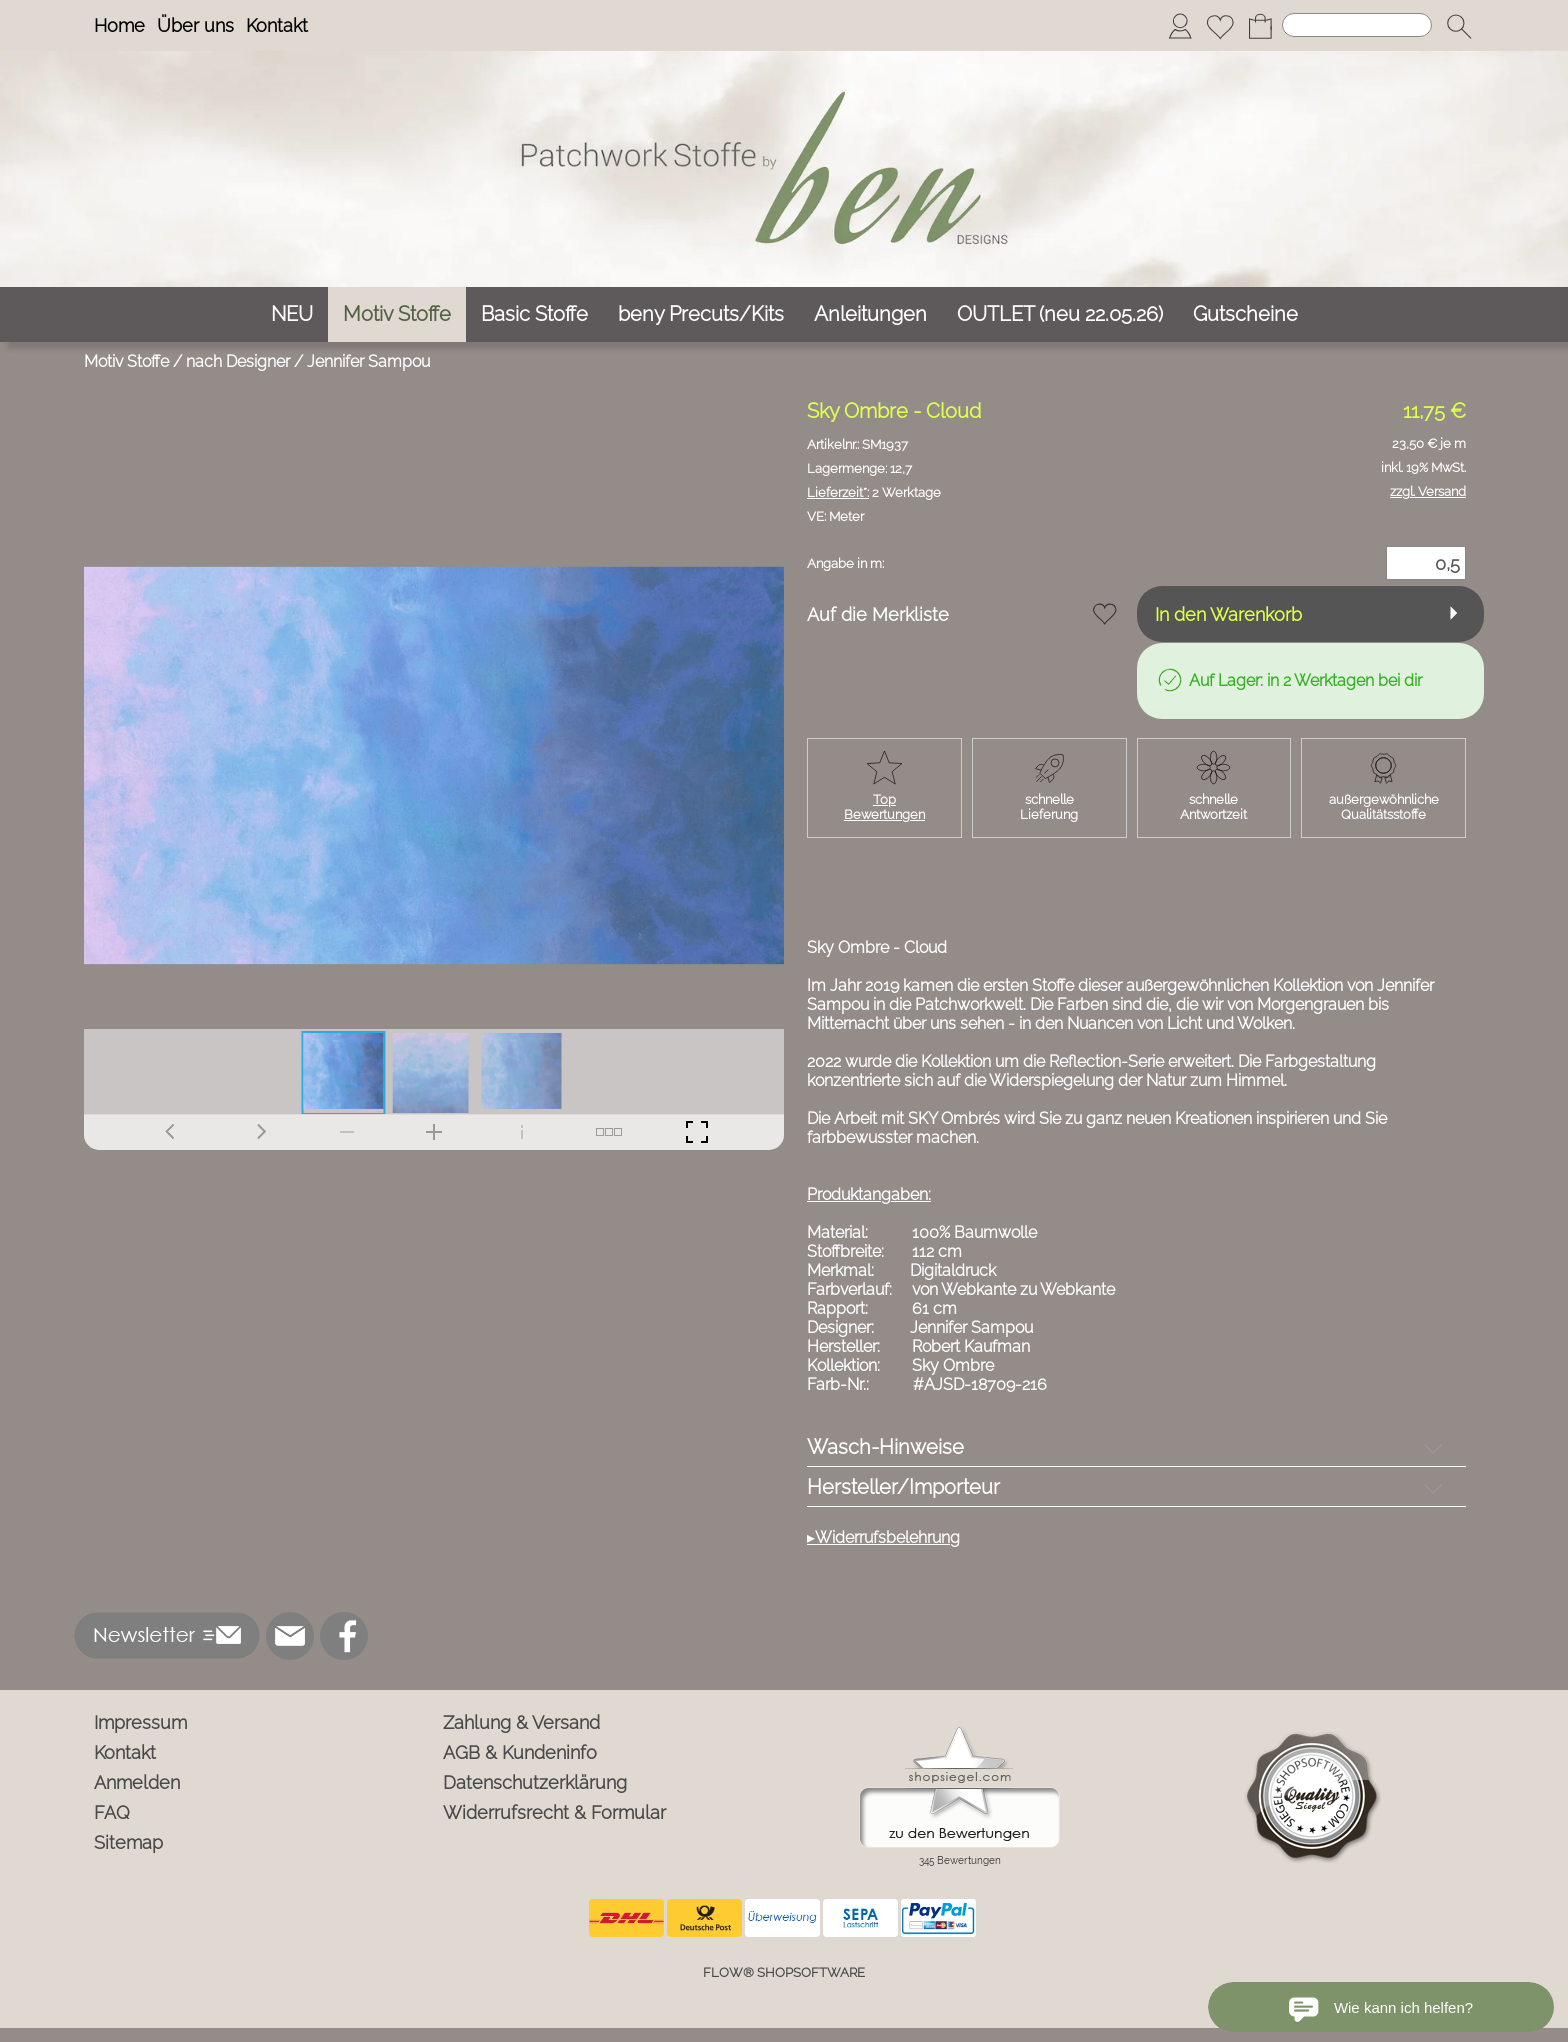  I want to click on [OUTLET (neu 22.05.26)], so click(1060, 314).